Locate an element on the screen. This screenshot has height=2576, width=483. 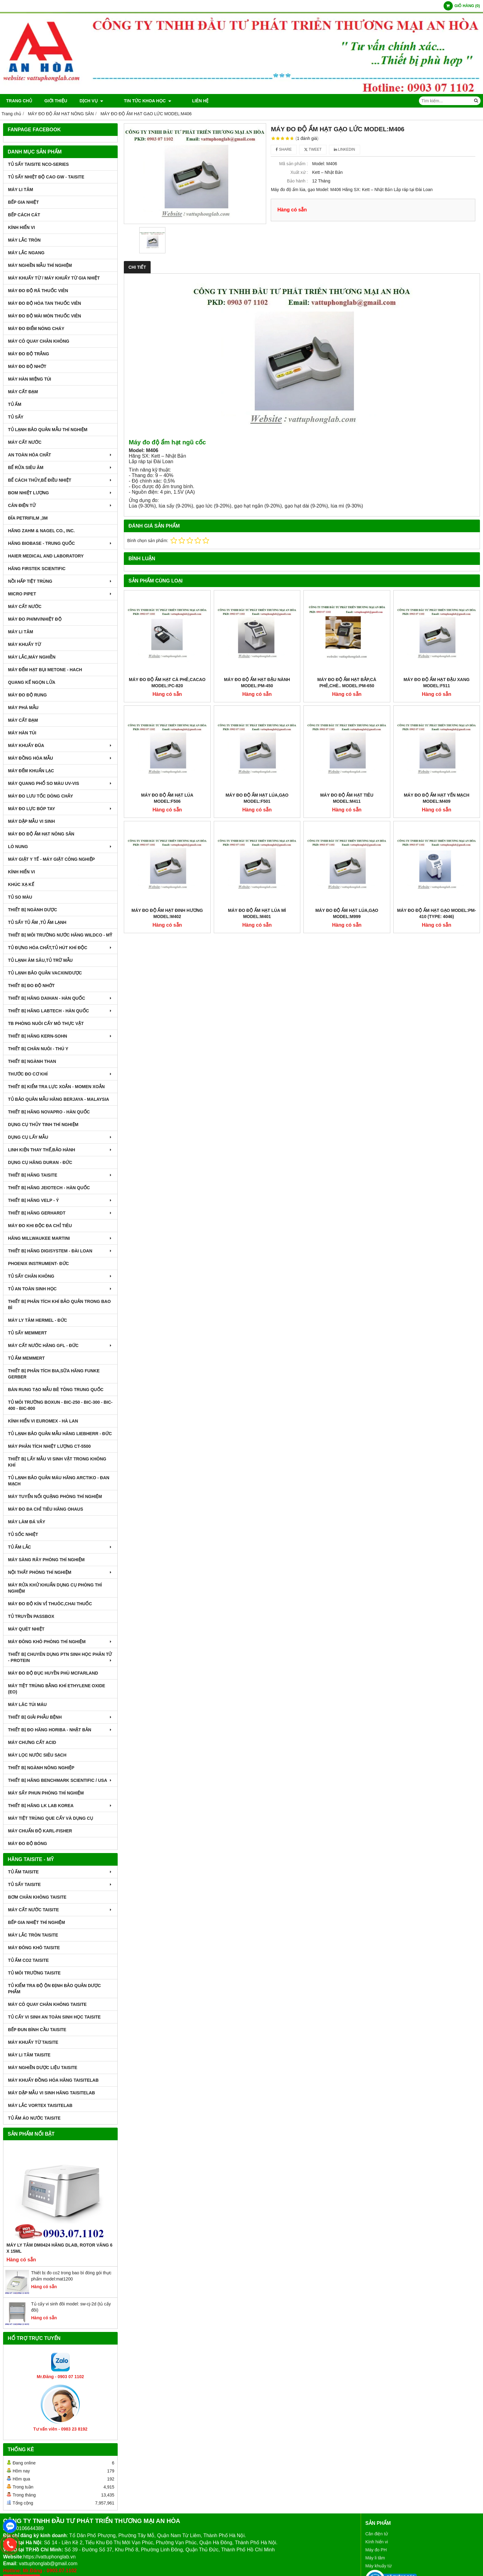
MÁY LĂC TÚI MÁU is located at coordinates (27, 1704).